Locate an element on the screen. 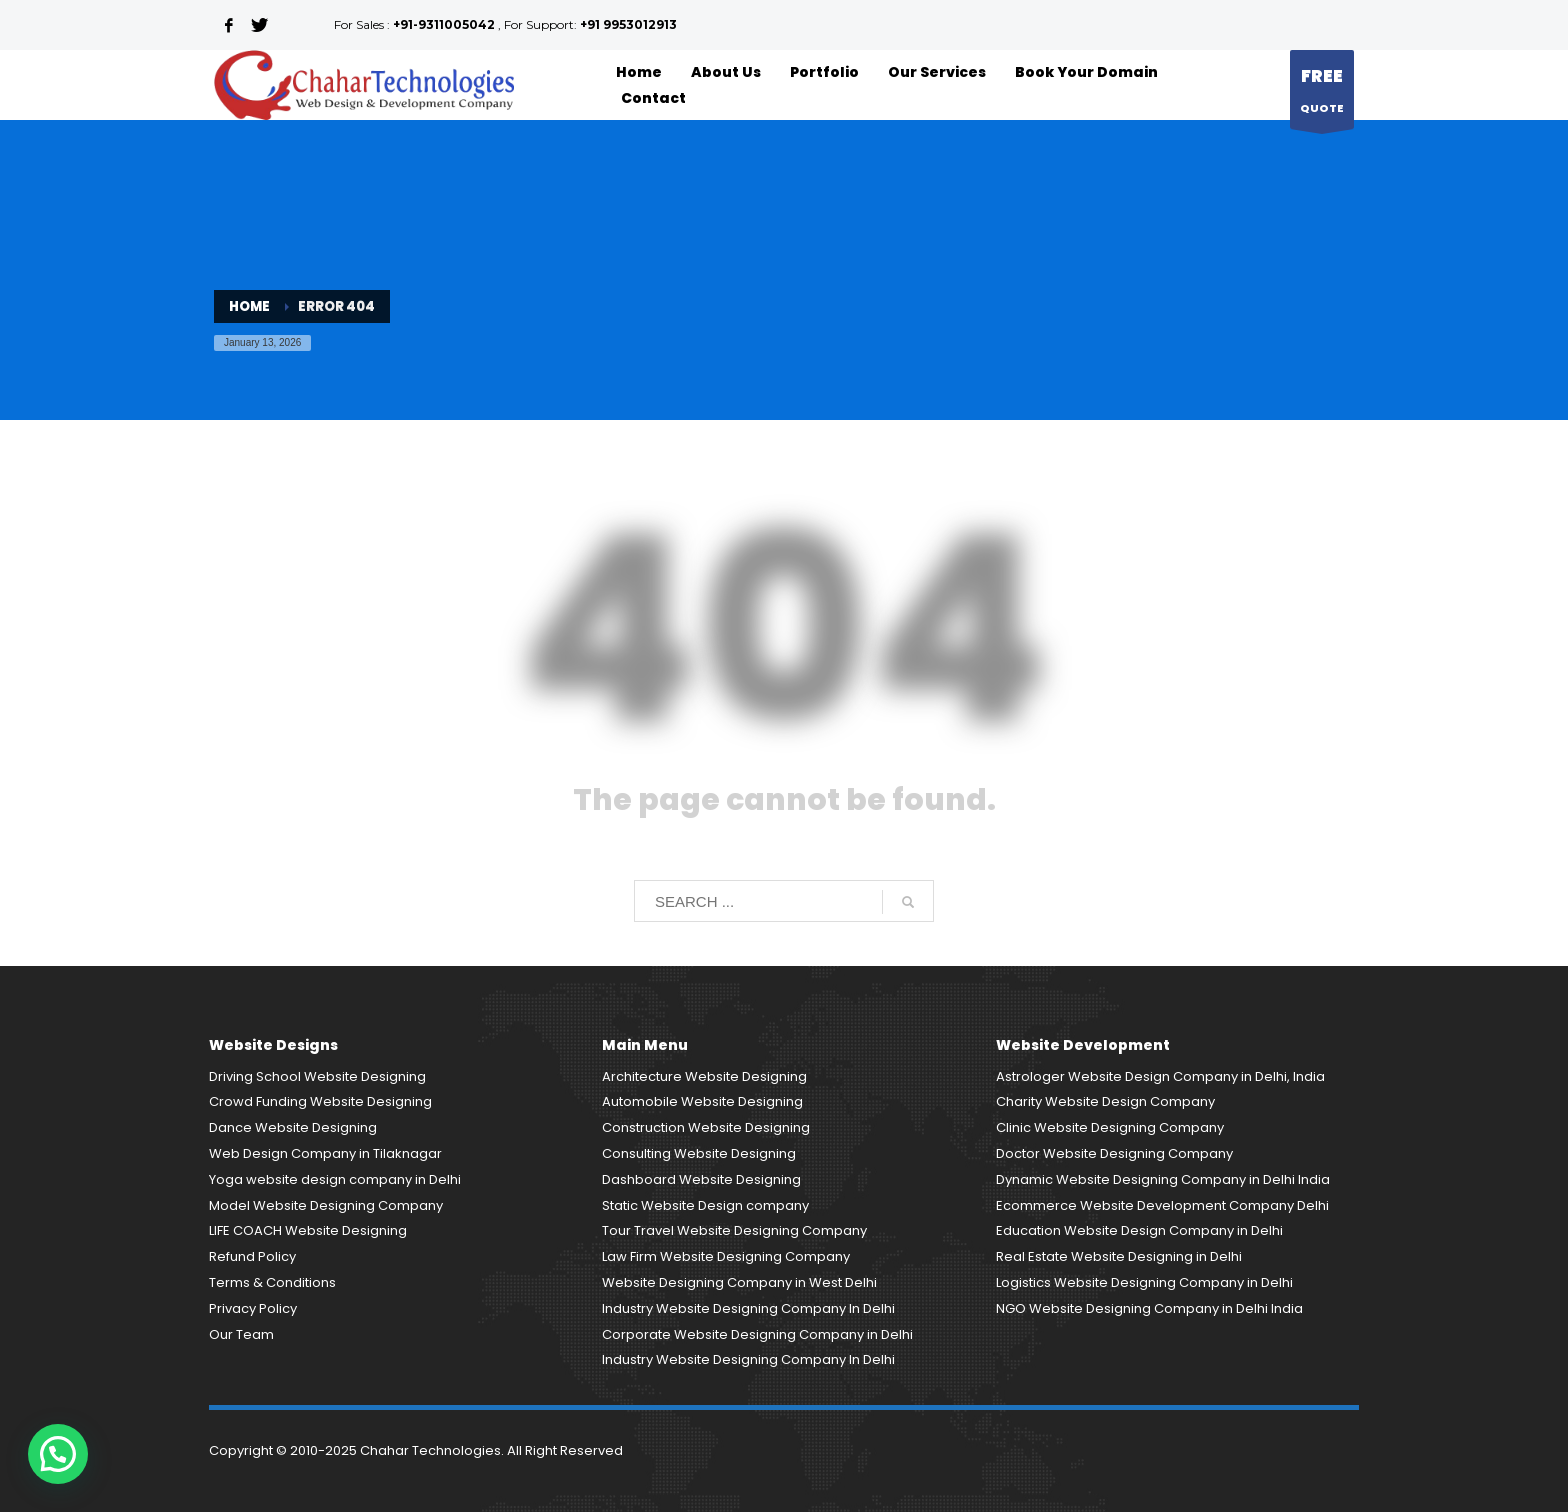 This screenshot has width=1568, height=1512. Static Website Design company is located at coordinates (705, 1205).